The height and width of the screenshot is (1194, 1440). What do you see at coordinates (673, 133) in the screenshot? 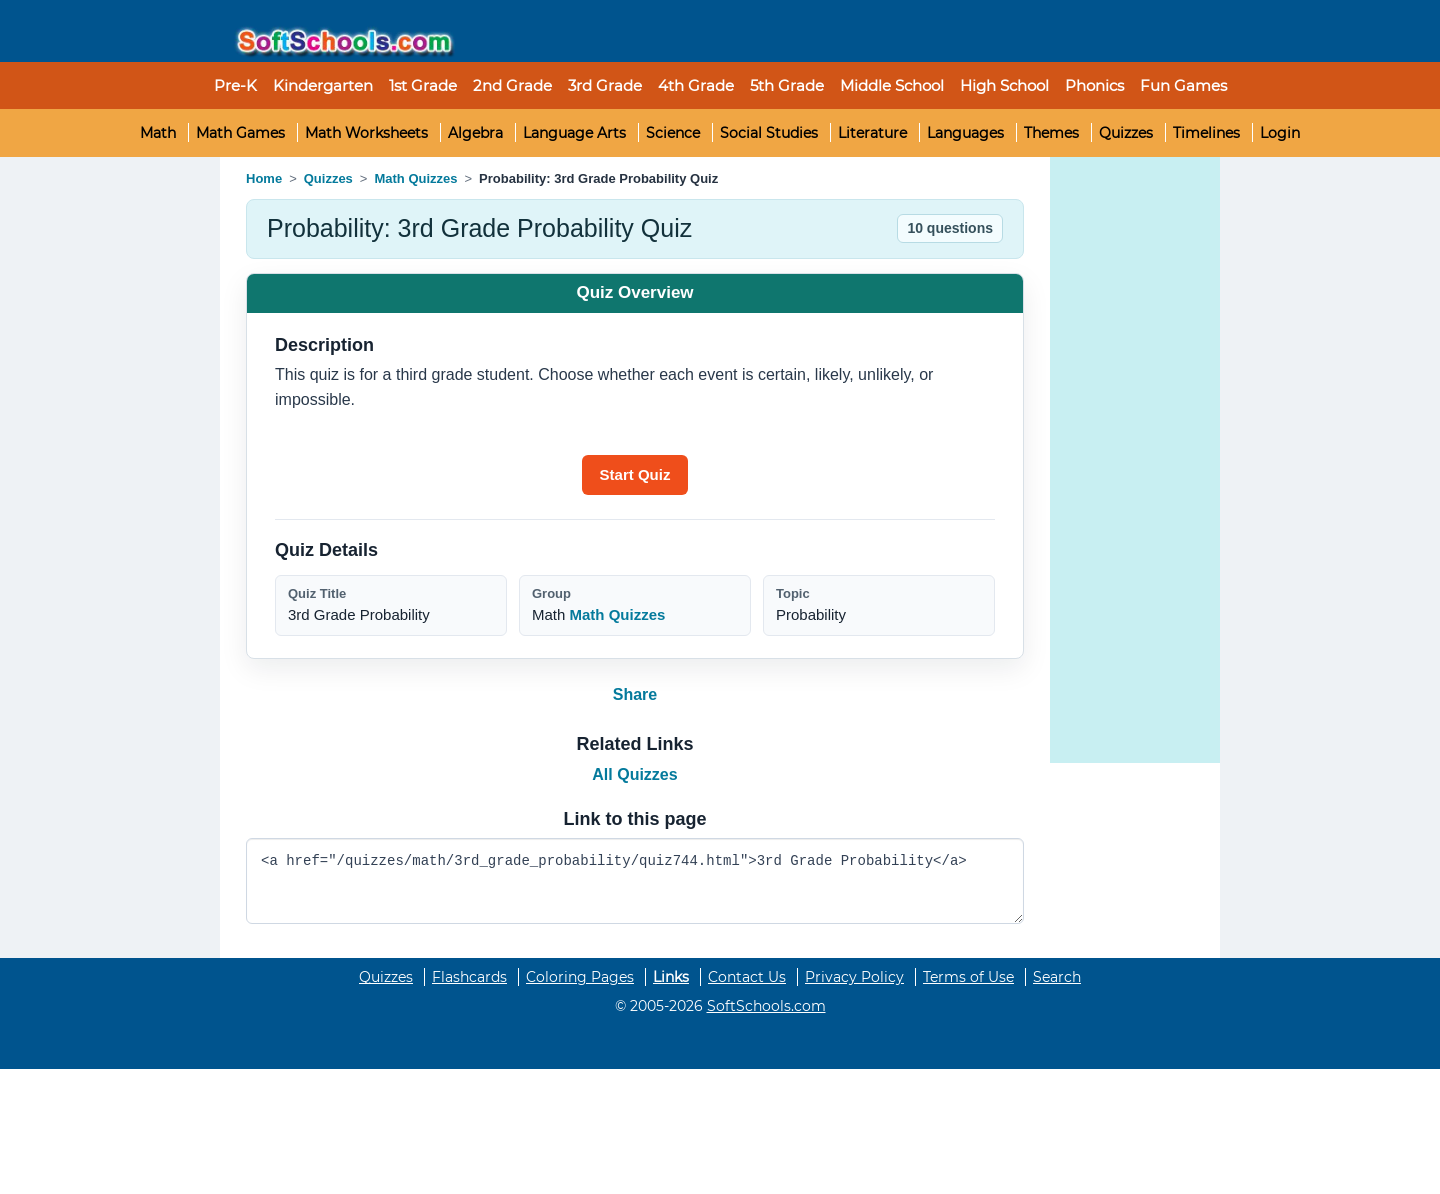
I see `Science` at bounding box center [673, 133].